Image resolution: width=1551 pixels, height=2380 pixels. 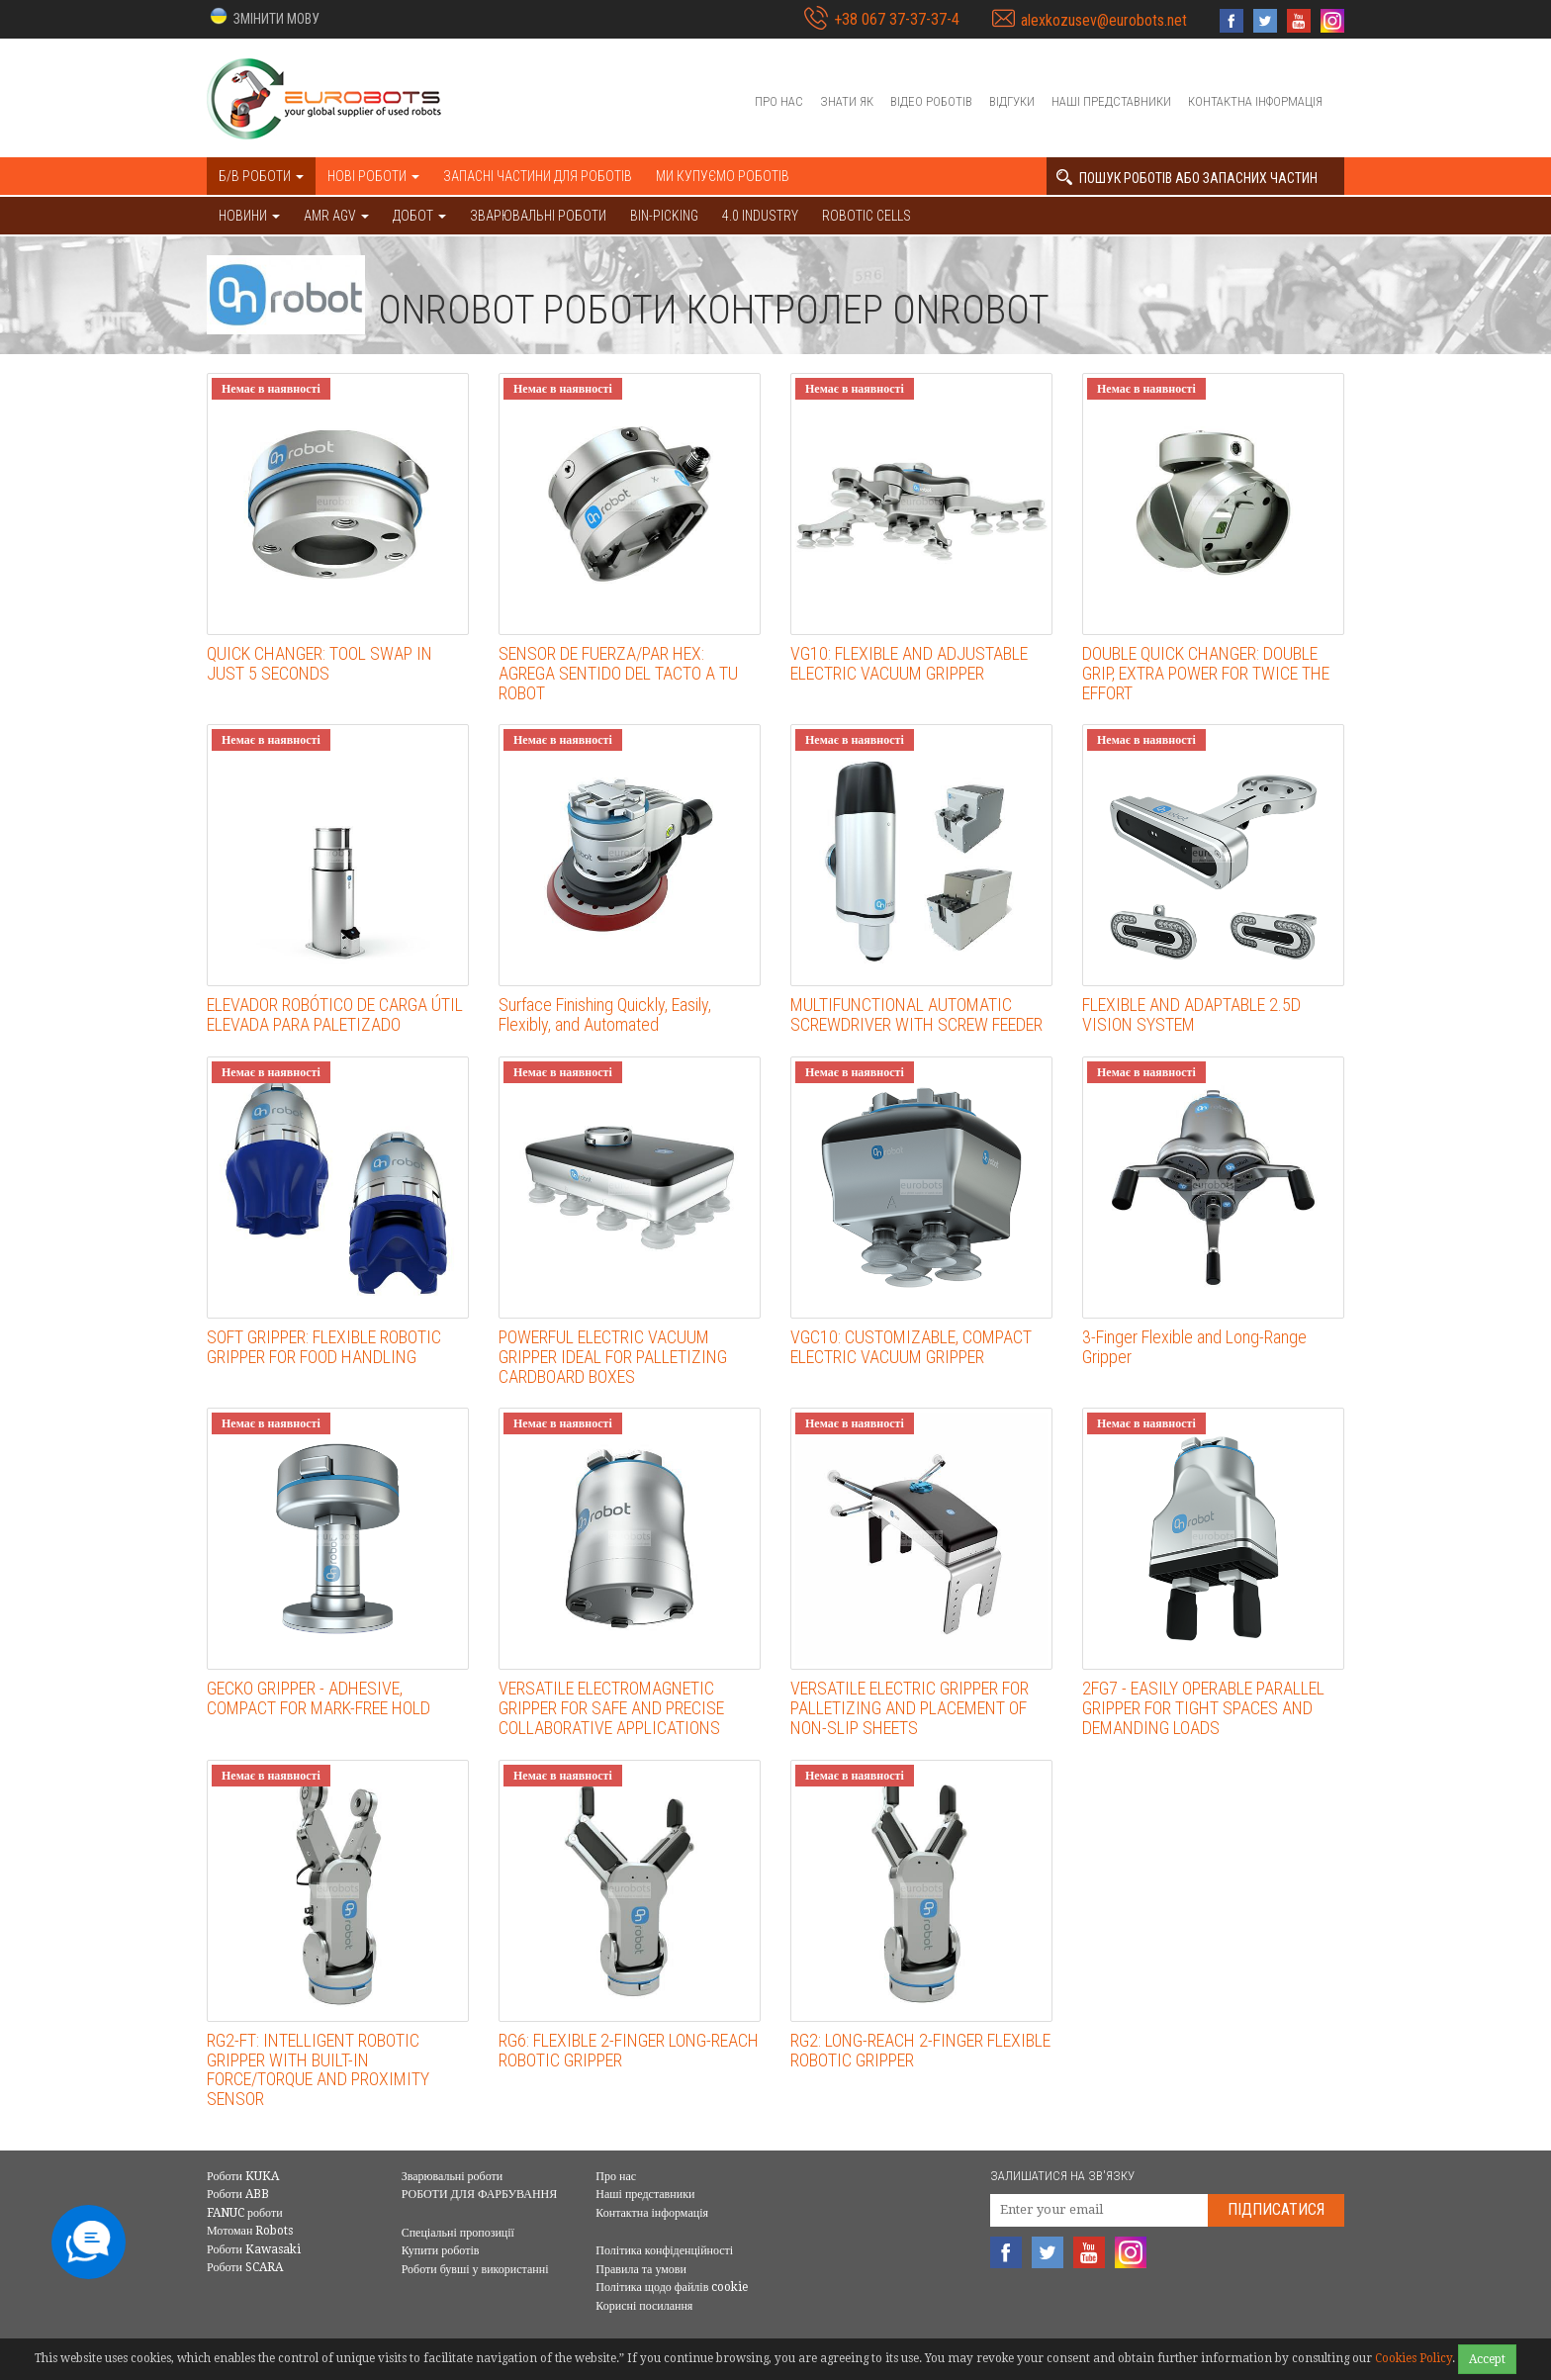 I want to click on RG2-FT: INTELLIGENT ROBOTIC GRIPPER WITH BUILT-IN FORCE/TORQUE AND PROXIMITY SENSOR, so click(x=318, y=2069).